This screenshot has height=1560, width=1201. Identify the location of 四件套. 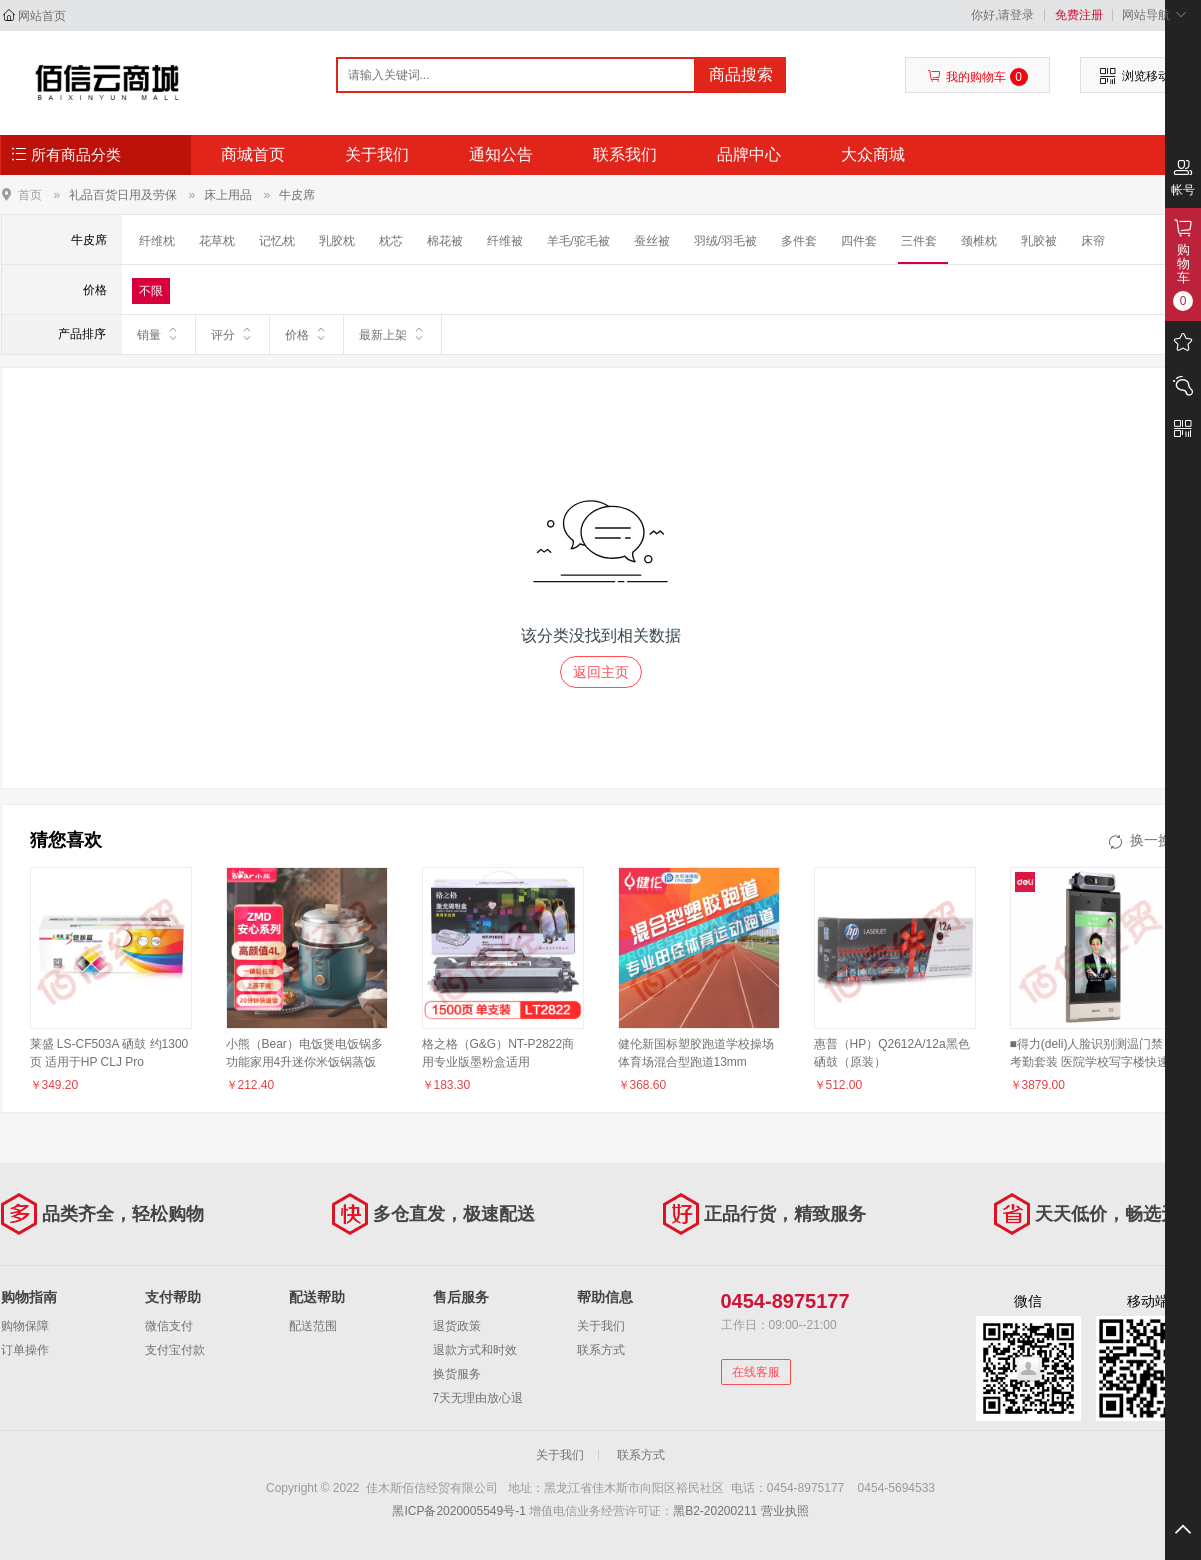
(859, 241).